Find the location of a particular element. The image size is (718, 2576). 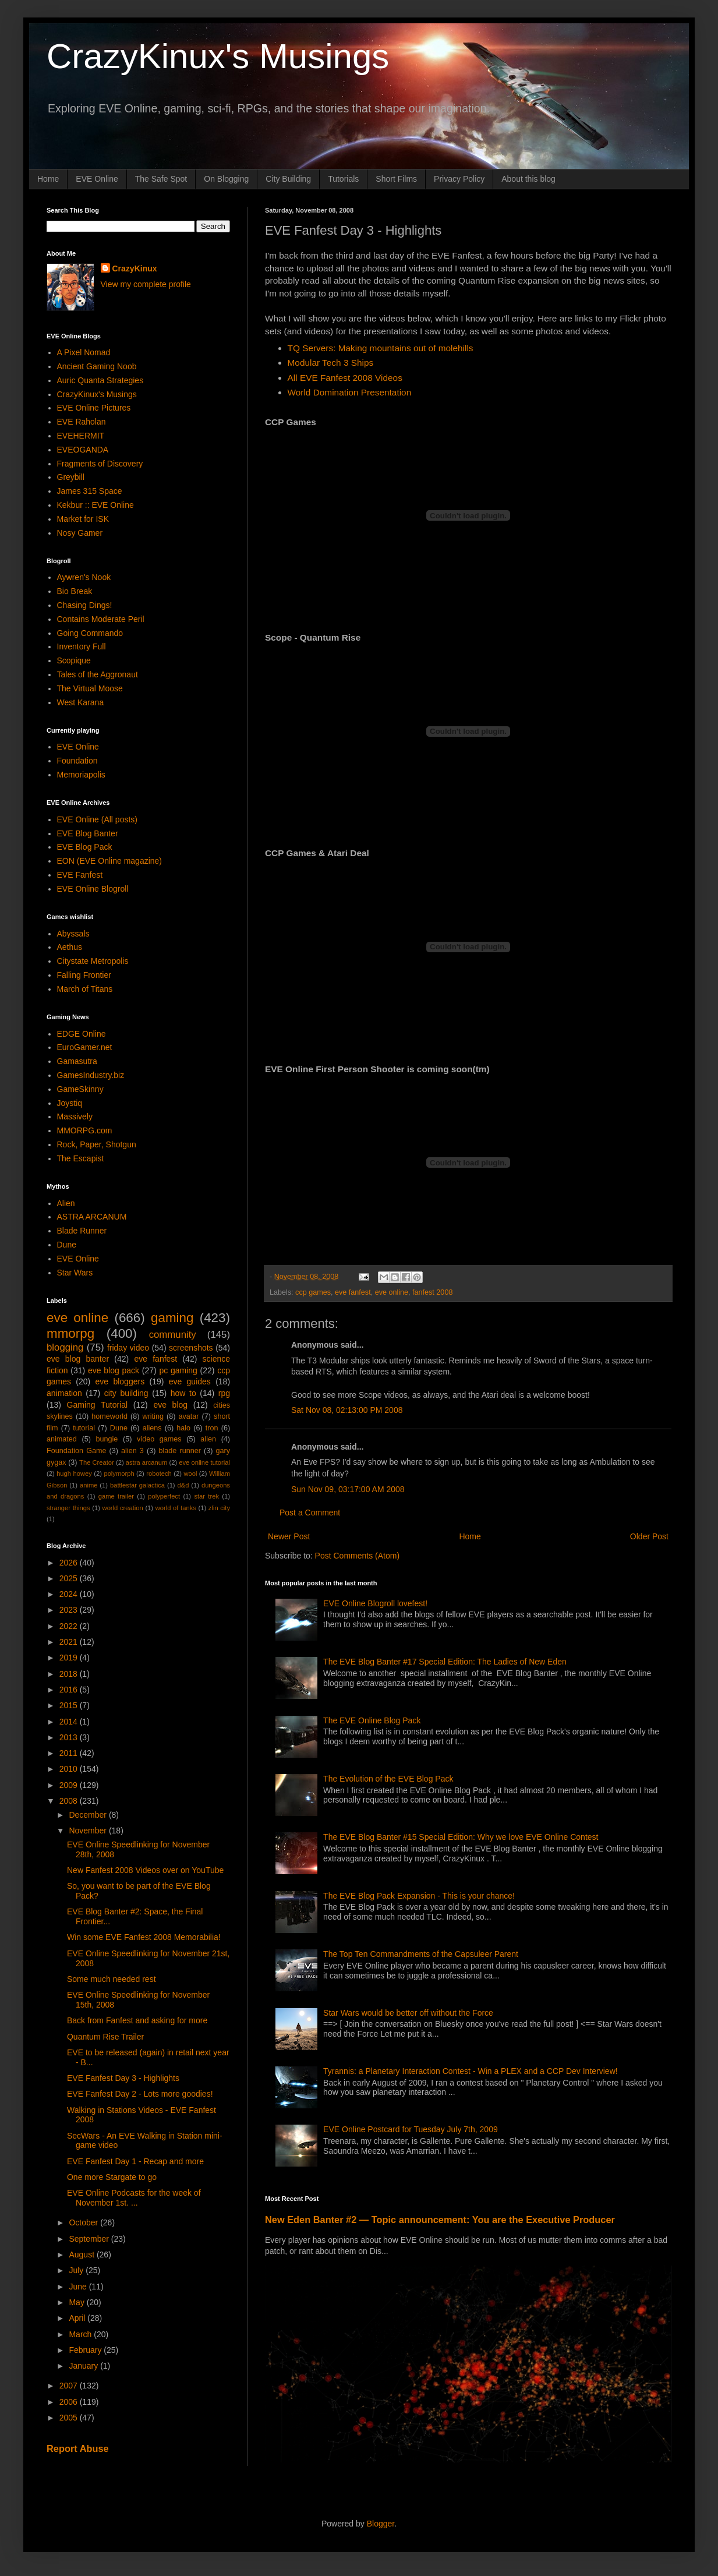

Star Wars would be better off without the Force is located at coordinates (408, 2012).